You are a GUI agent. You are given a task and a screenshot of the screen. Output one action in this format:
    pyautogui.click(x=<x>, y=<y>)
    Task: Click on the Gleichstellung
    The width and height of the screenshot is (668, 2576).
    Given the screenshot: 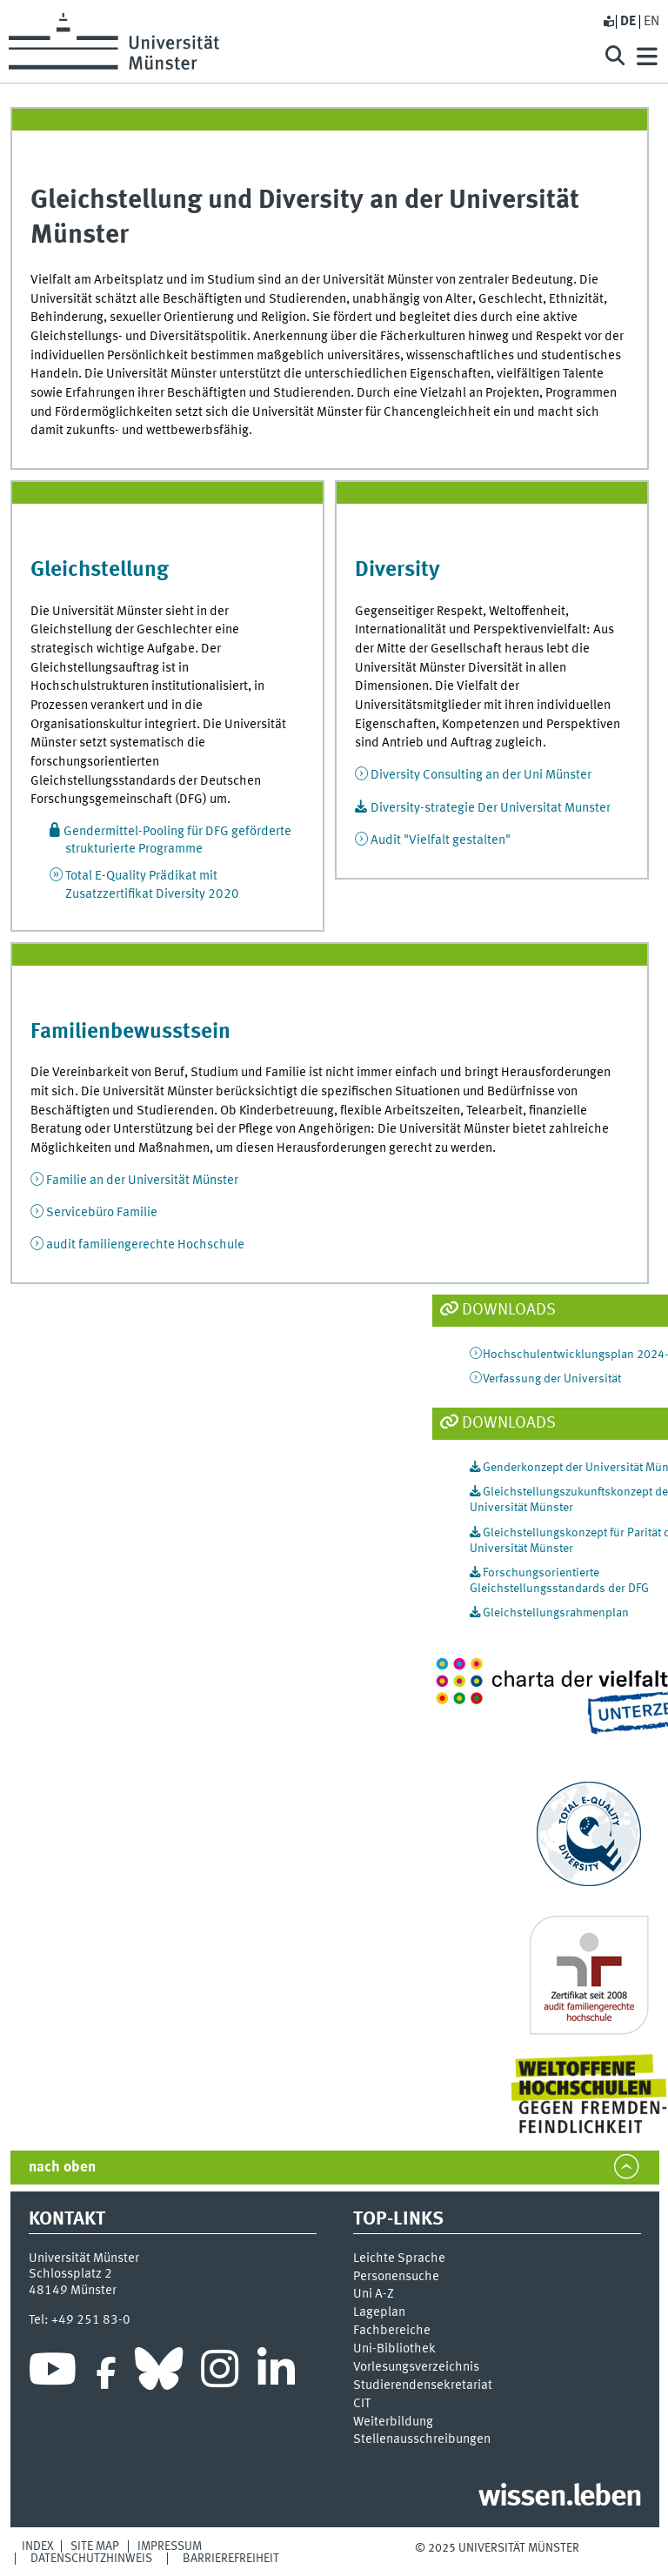 What is the action you would take?
    pyautogui.click(x=99, y=570)
    